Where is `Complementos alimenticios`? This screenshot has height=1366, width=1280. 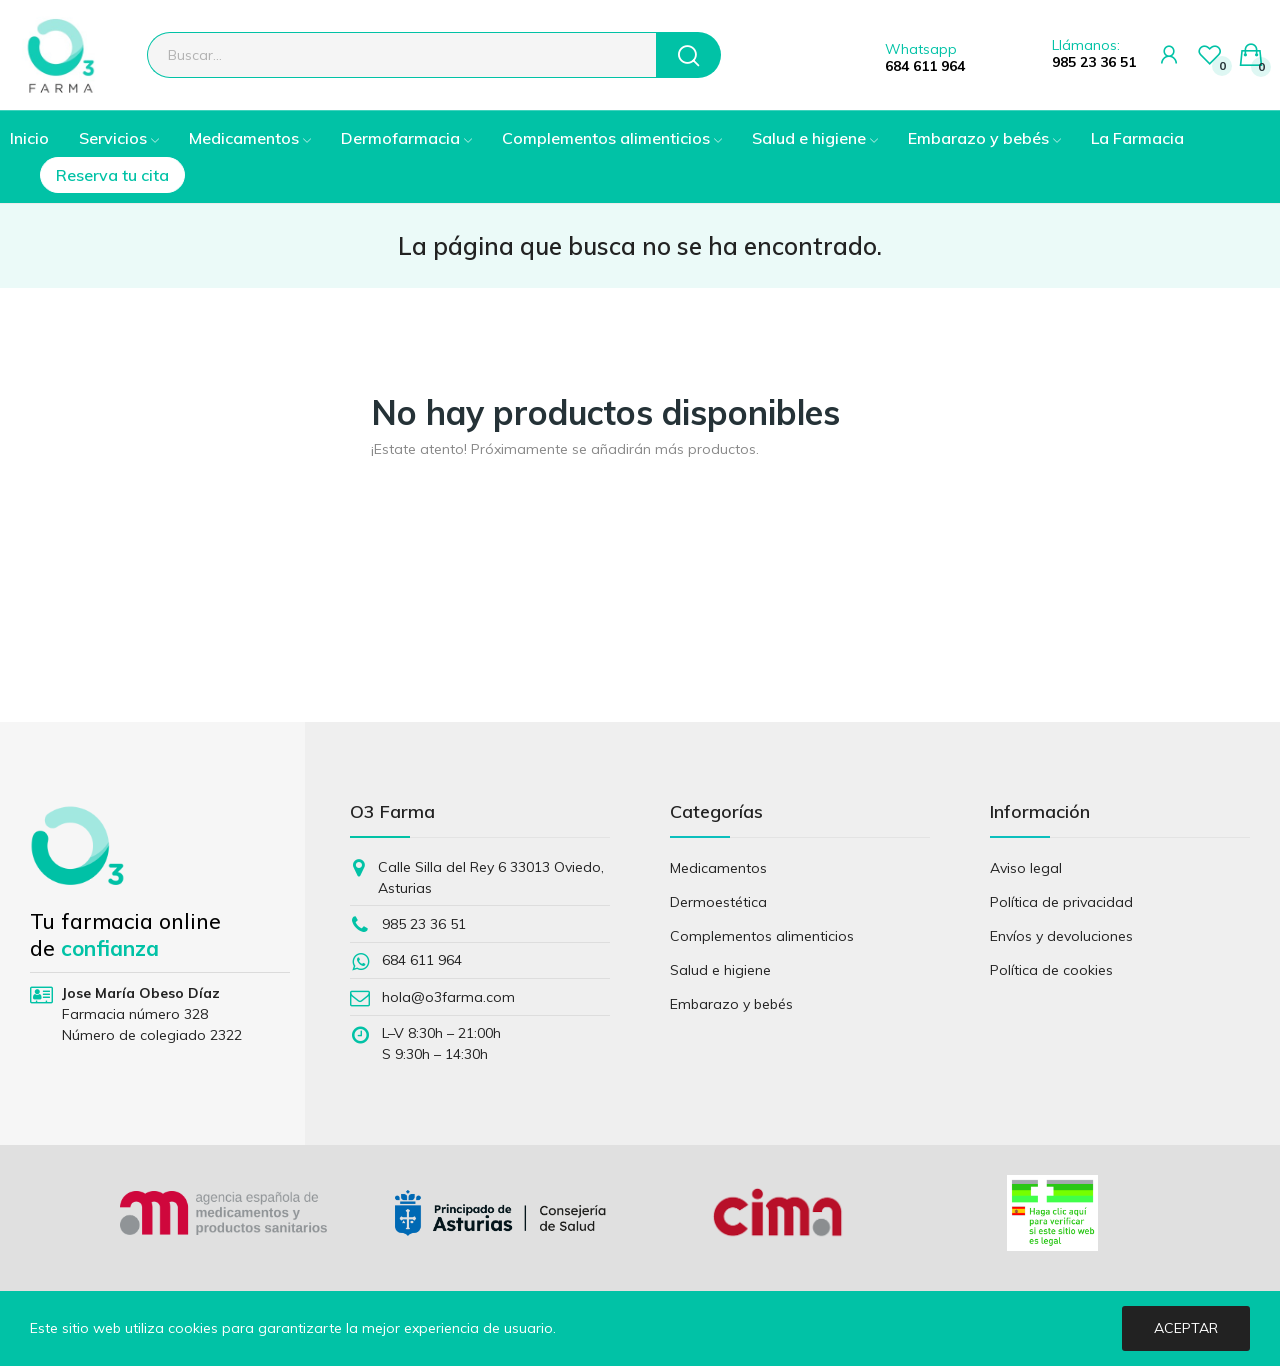
Complementos alimenticios is located at coordinates (762, 936).